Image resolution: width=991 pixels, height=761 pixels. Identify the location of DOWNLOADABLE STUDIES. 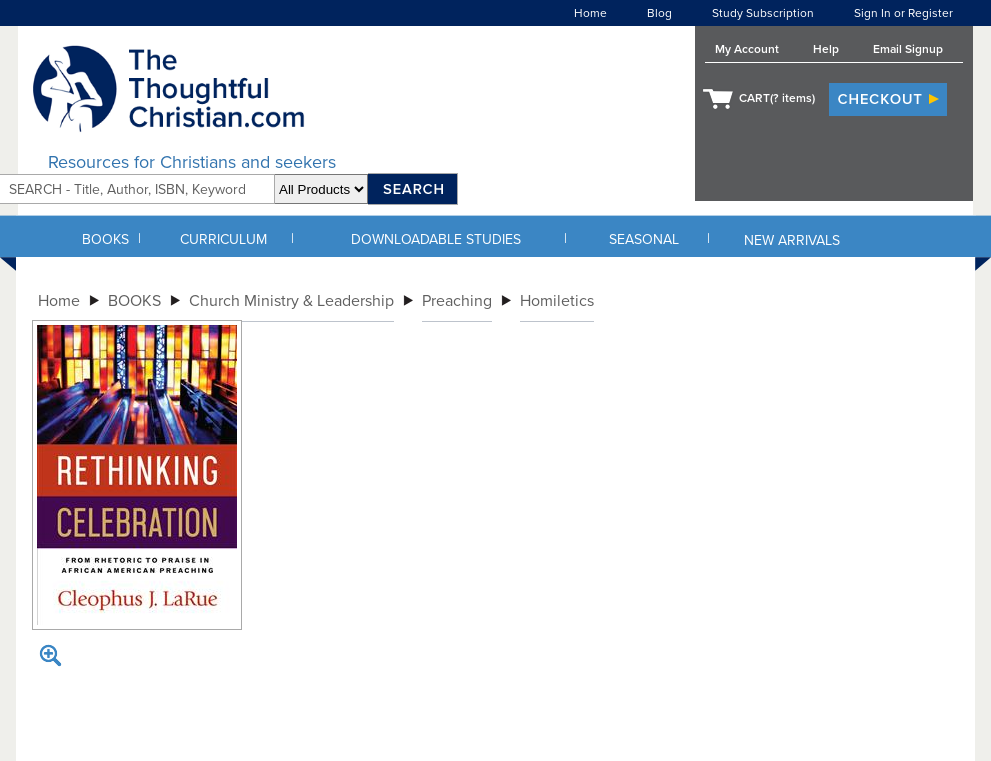
(436, 239).